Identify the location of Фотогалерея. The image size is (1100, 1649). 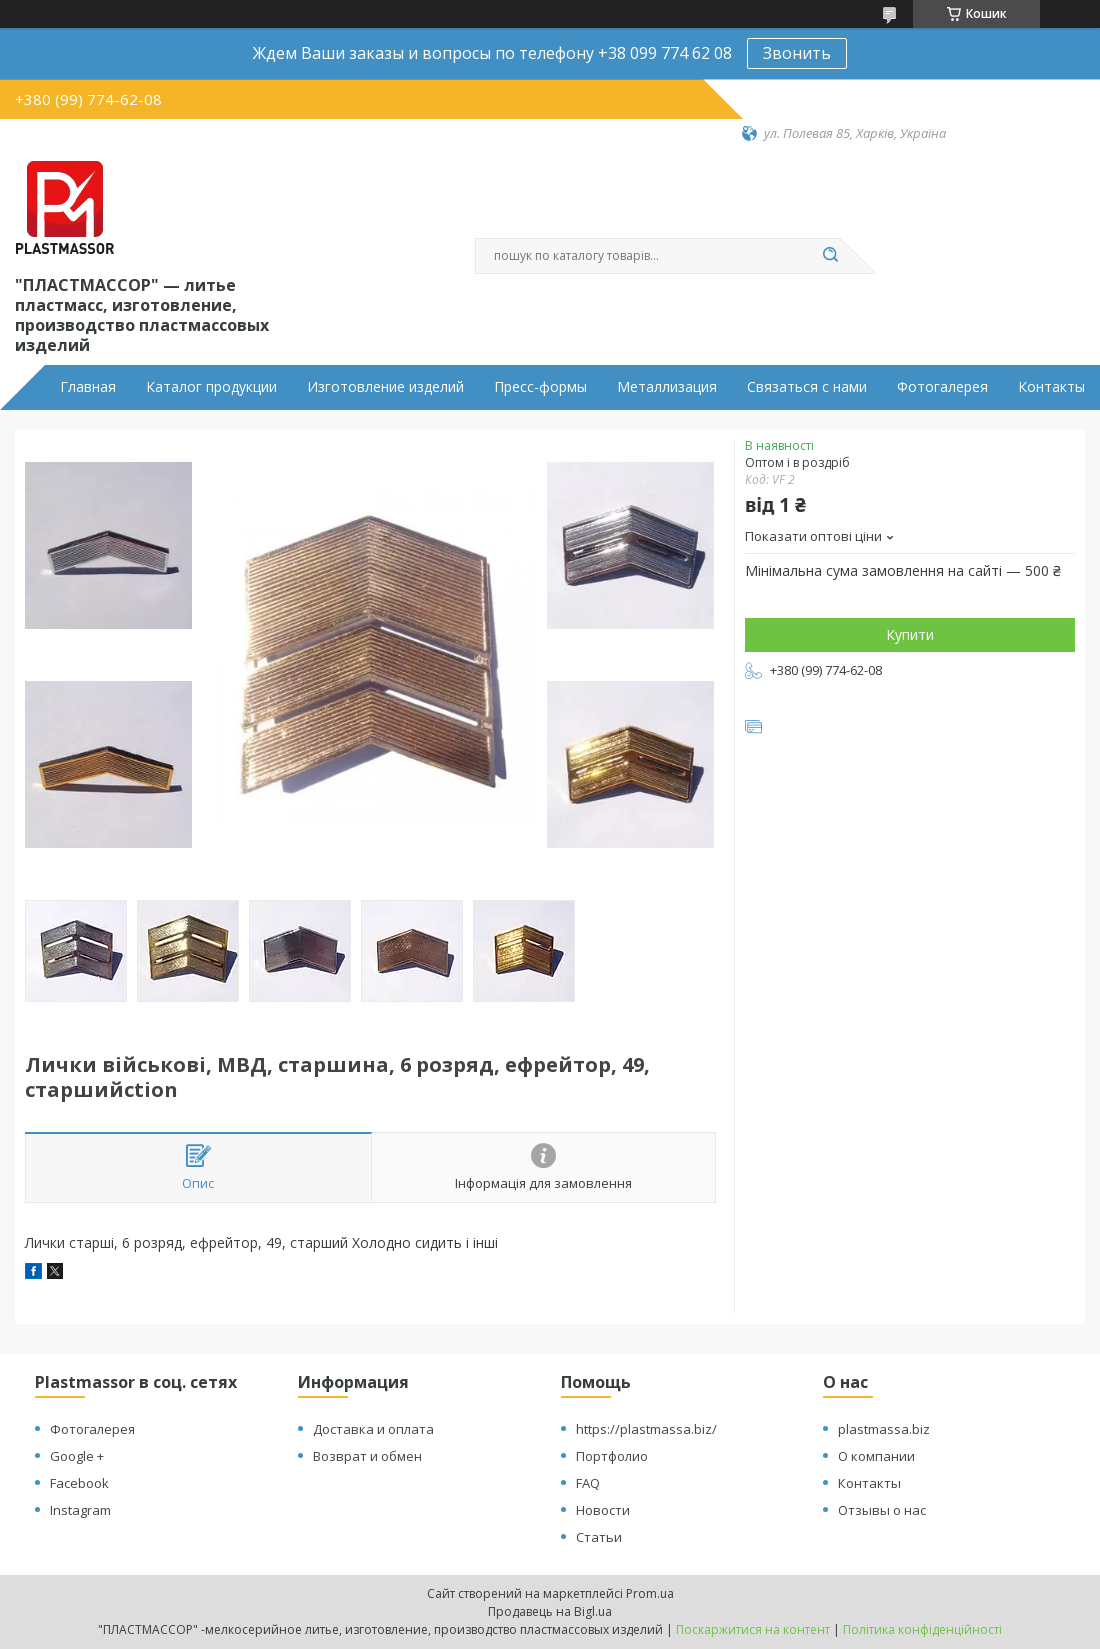
(942, 387).